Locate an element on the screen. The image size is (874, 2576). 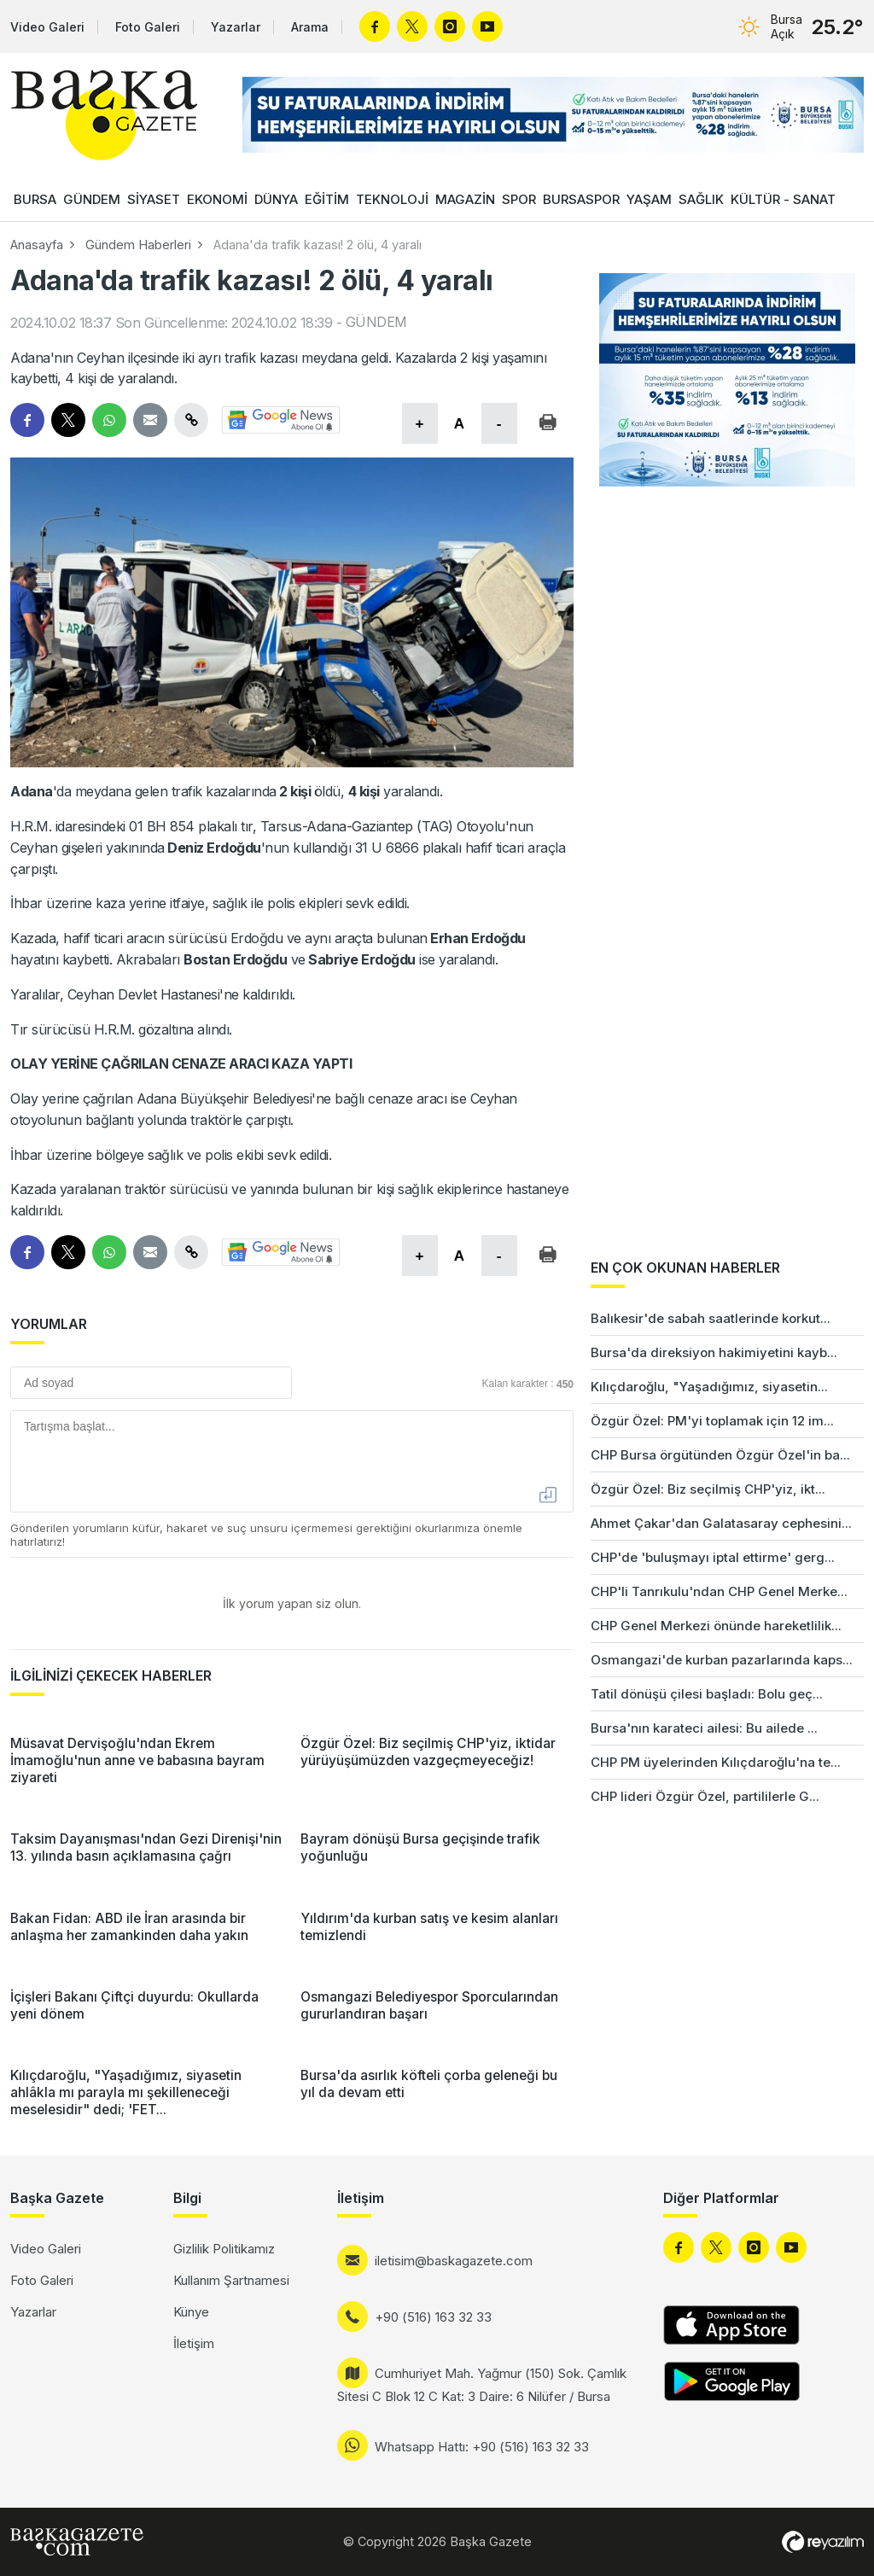
CHP PM üyelerinden Kılıçdaroğlu'na te... is located at coordinates (716, 1762).